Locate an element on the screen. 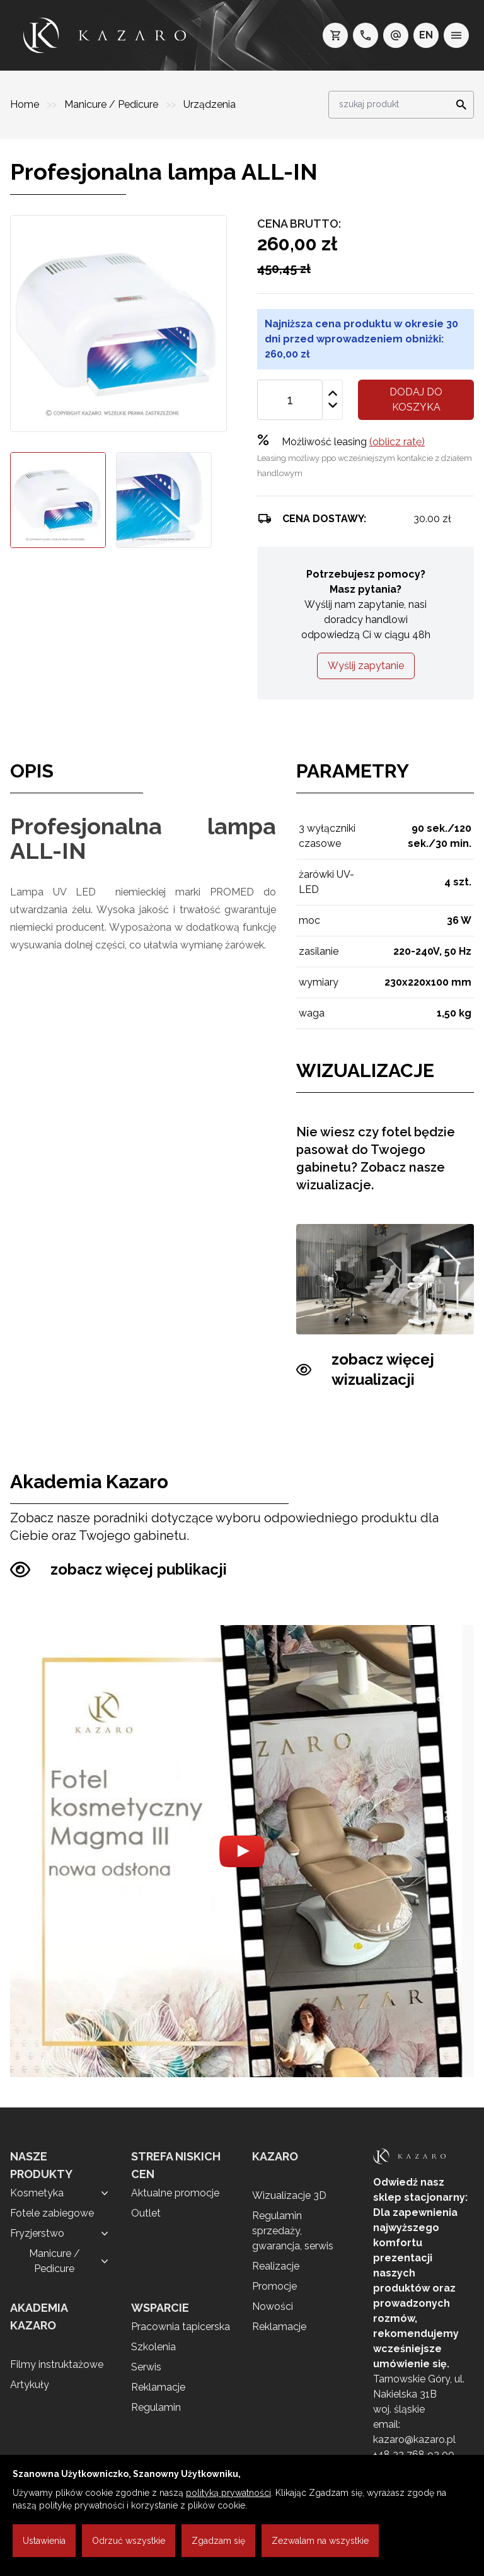  Ustawienia is located at coordinates (44, 2541).